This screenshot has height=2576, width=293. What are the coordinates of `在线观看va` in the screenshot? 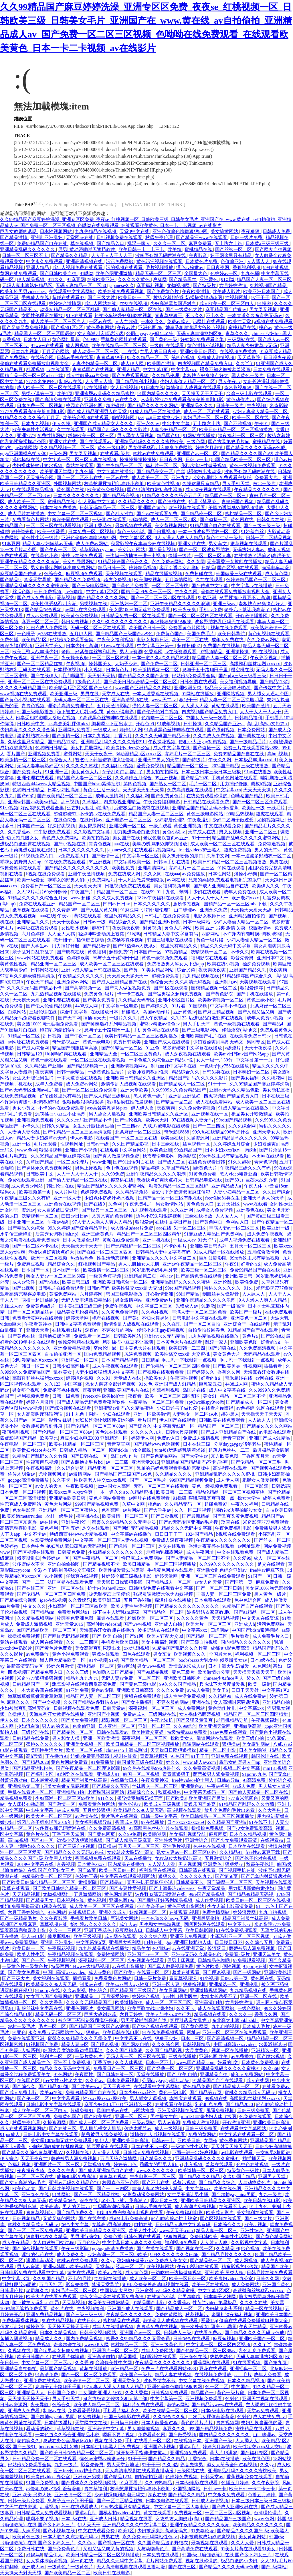 It's located at (272, 1840).